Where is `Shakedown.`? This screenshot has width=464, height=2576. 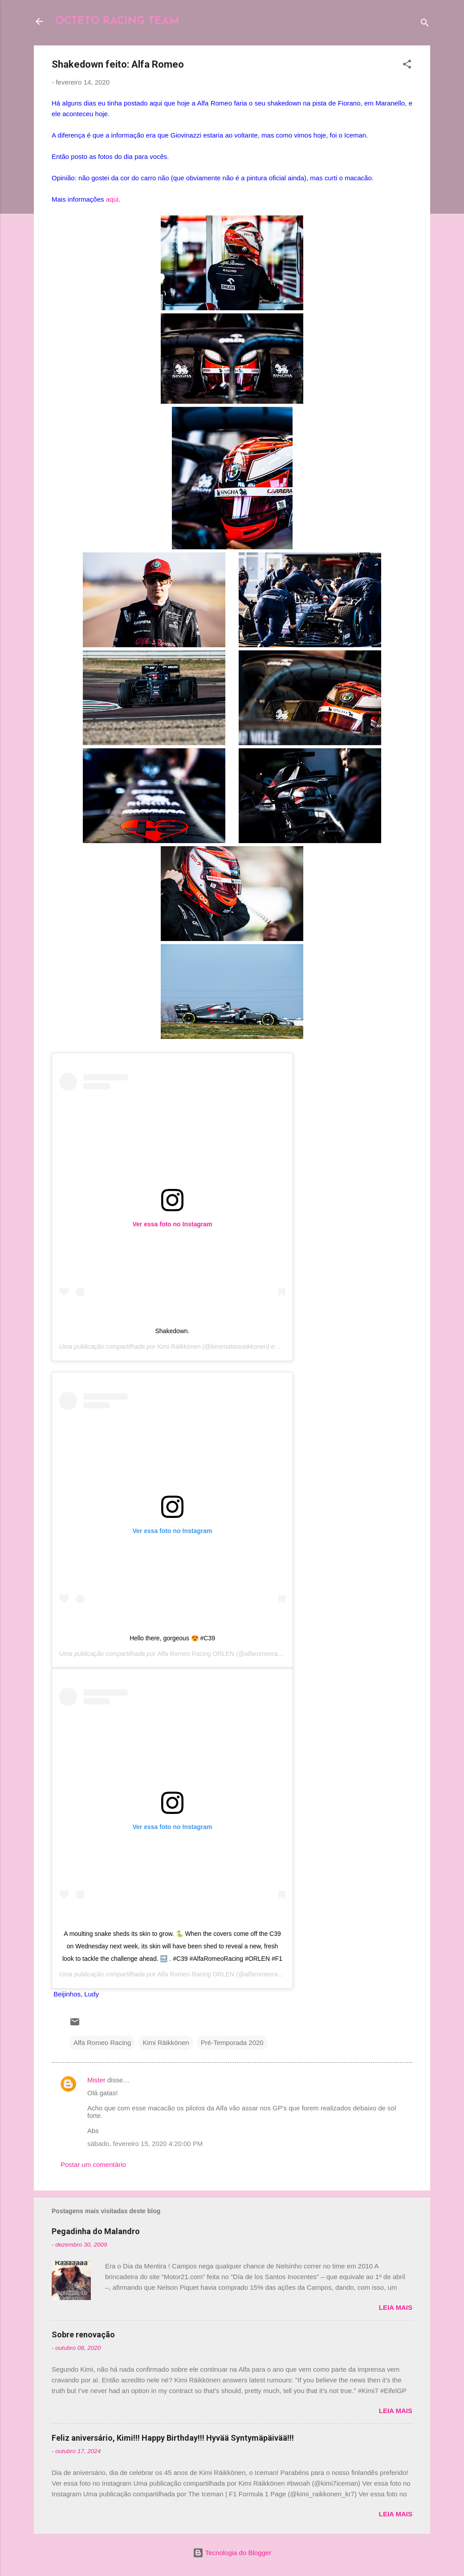 Shakedown. is located at coordinates (172, 1331).